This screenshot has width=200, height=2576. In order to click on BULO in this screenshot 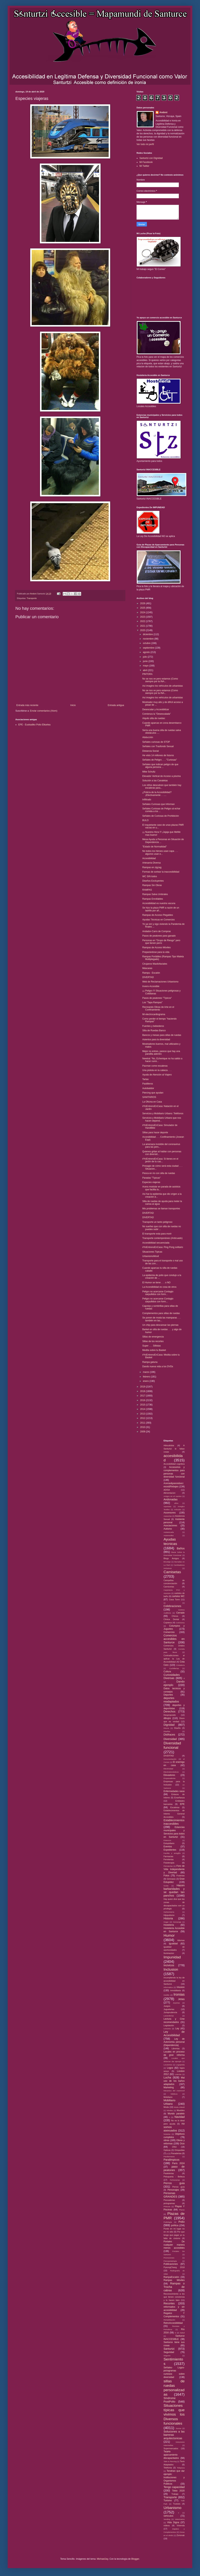, I will do `click(145, 820)`.